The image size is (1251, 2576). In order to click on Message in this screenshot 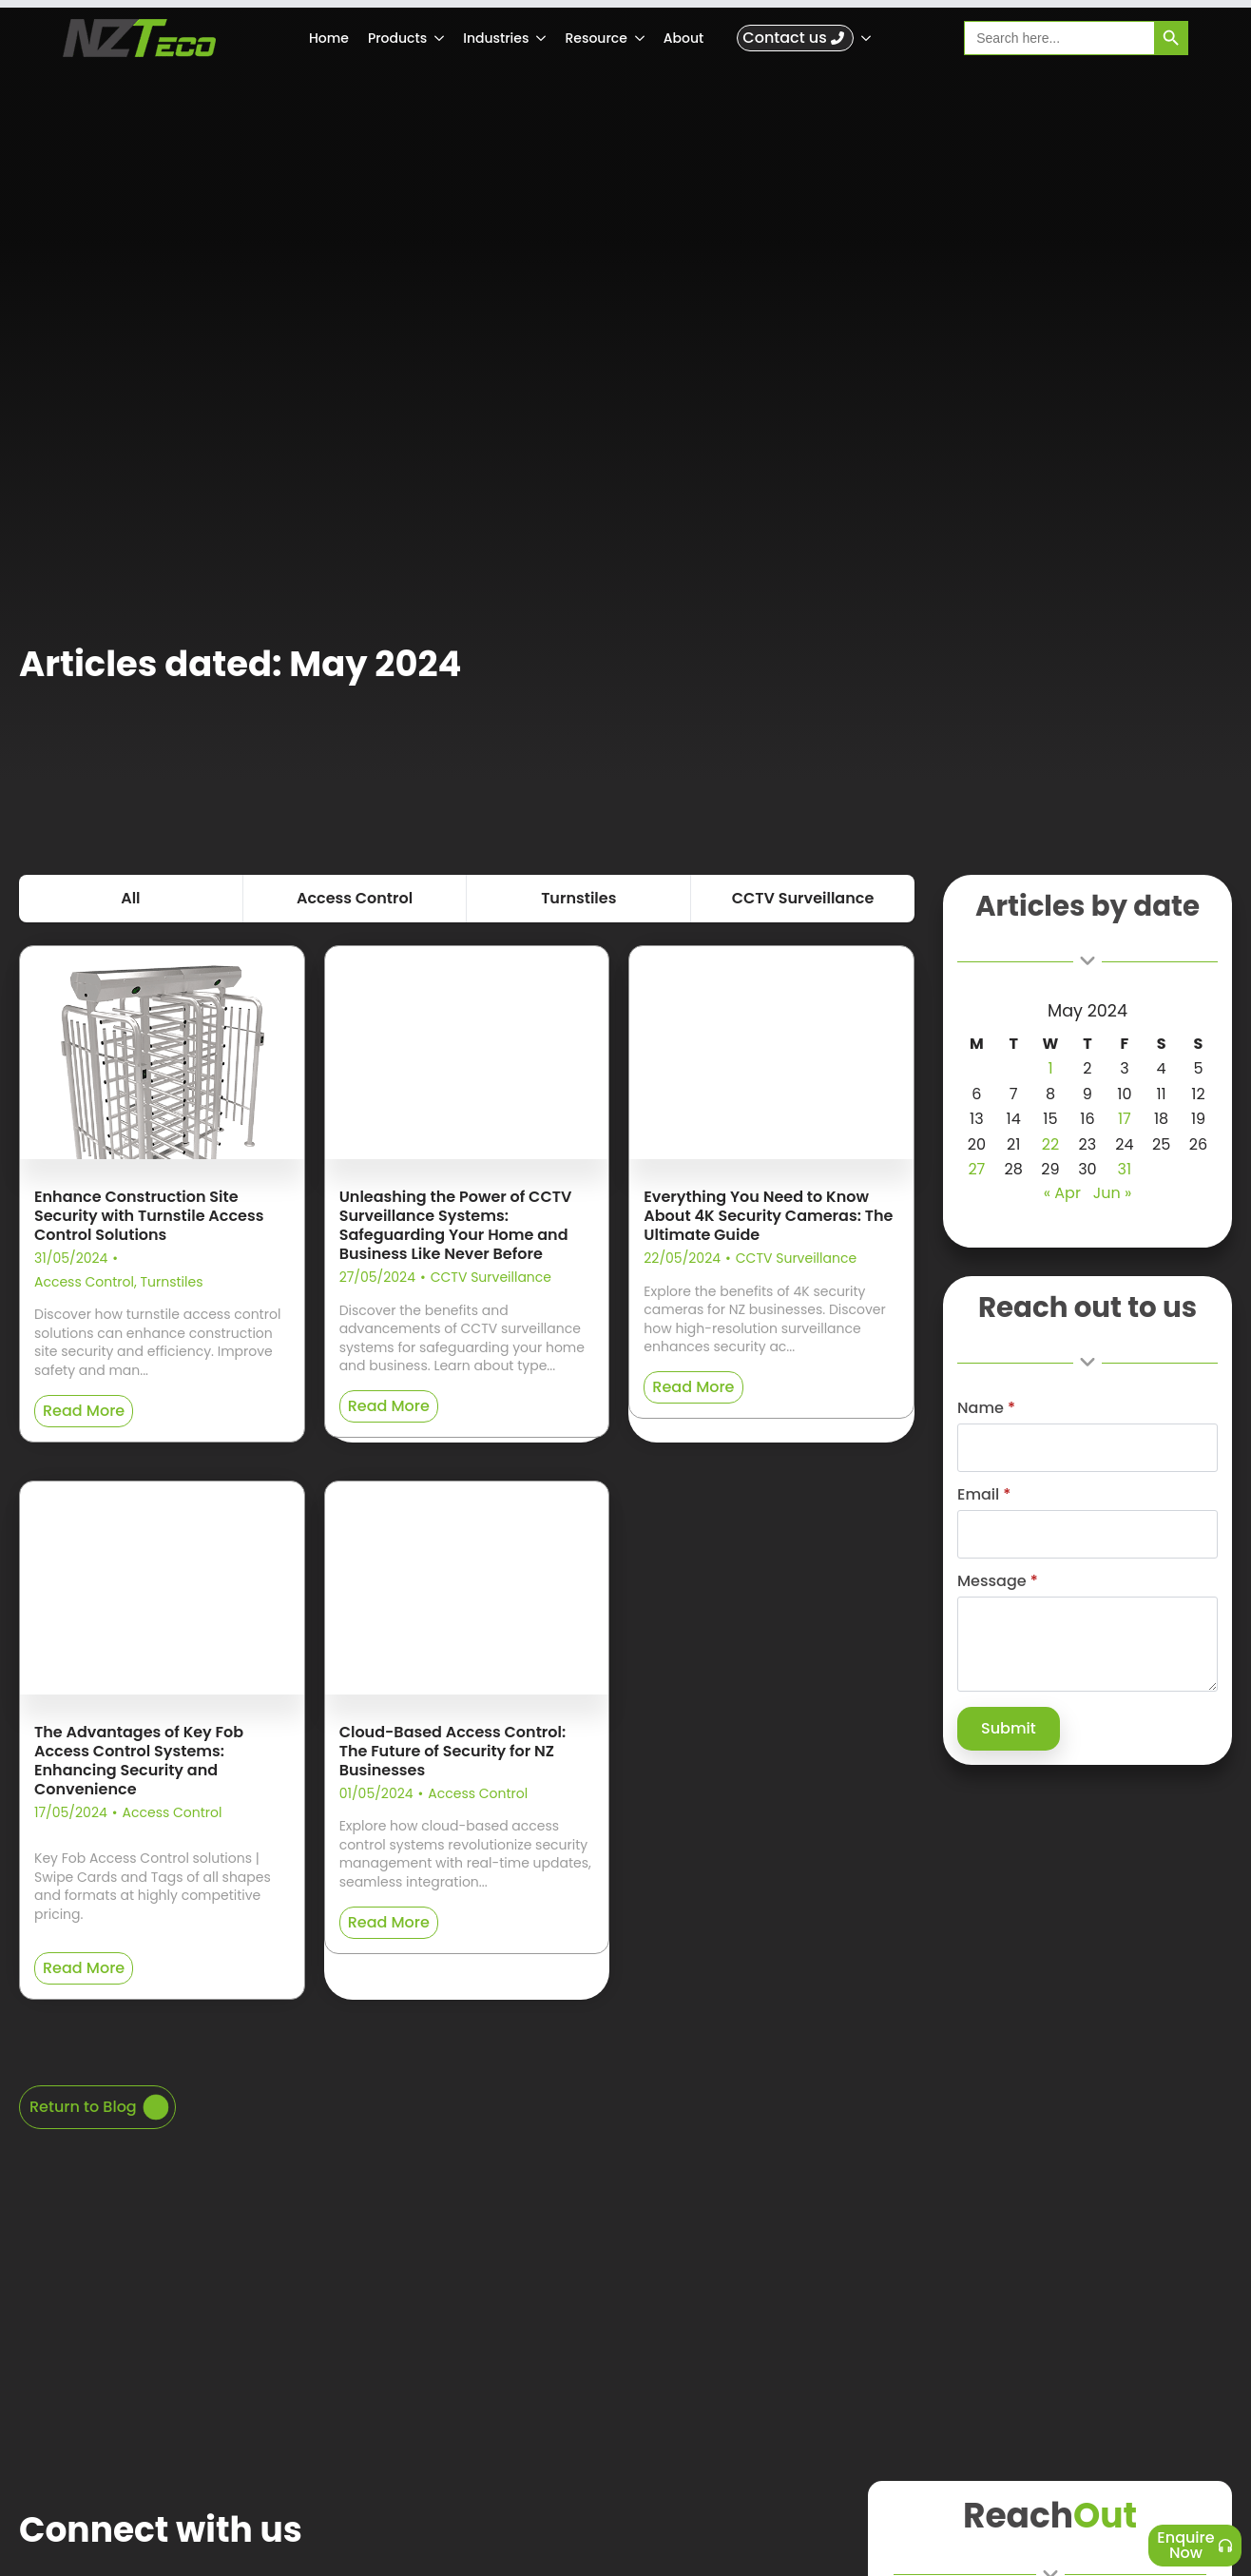, I will do `click(997, 1581)`.